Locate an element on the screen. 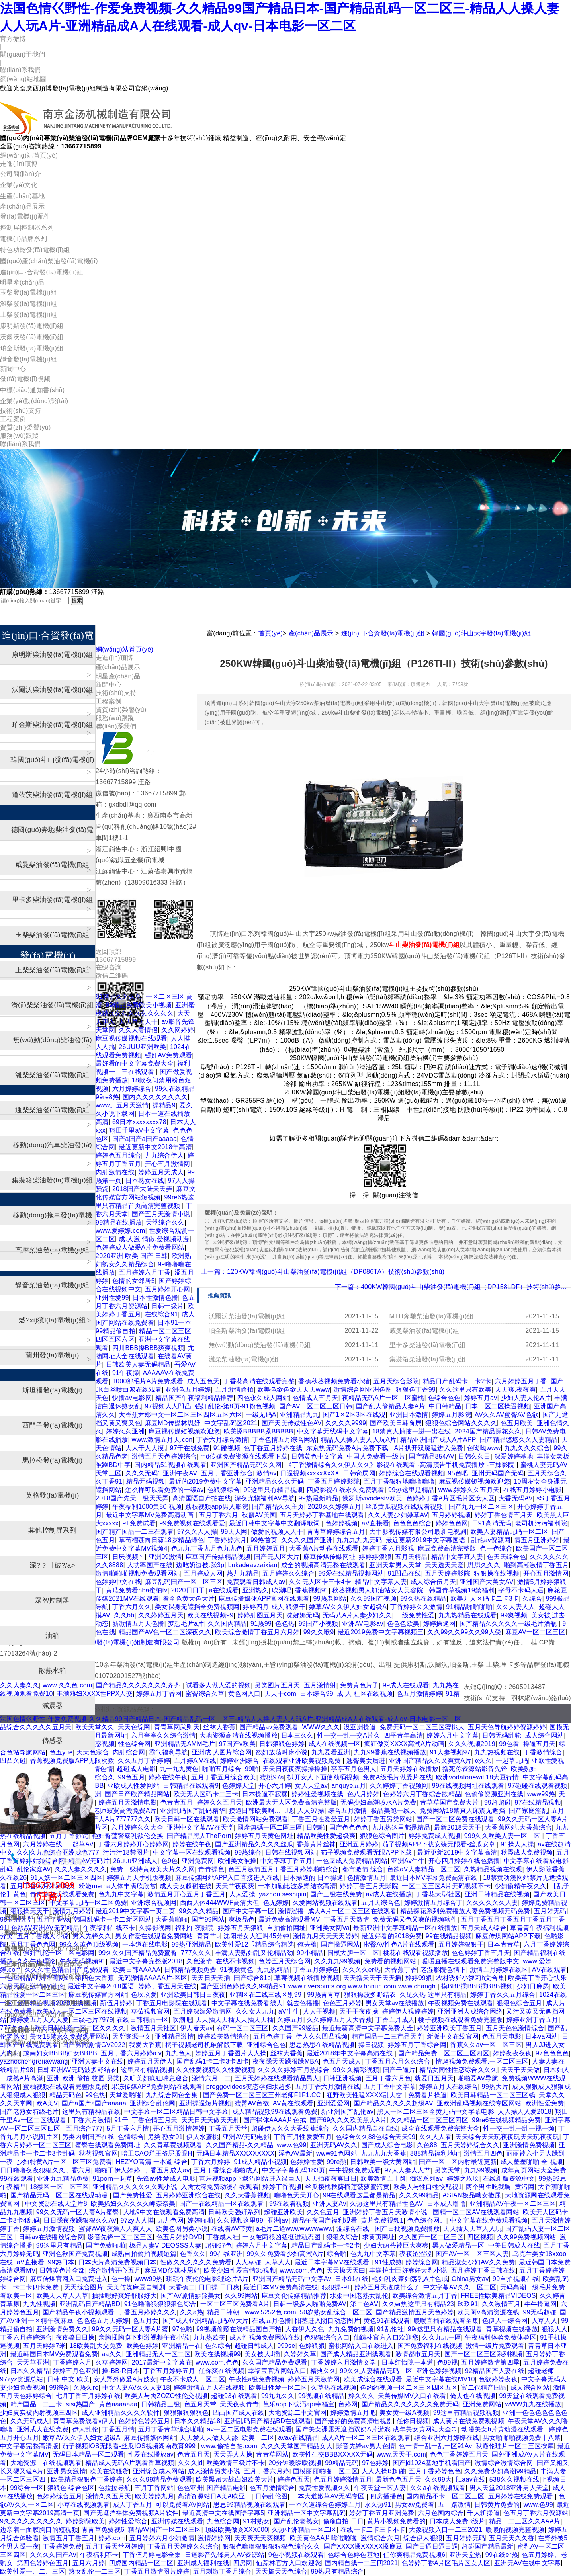 Image resolution: width=571 pixels, height=2576 pixels. 亚洲色欲国产免费视频 is located at coordinates (75, 2253).